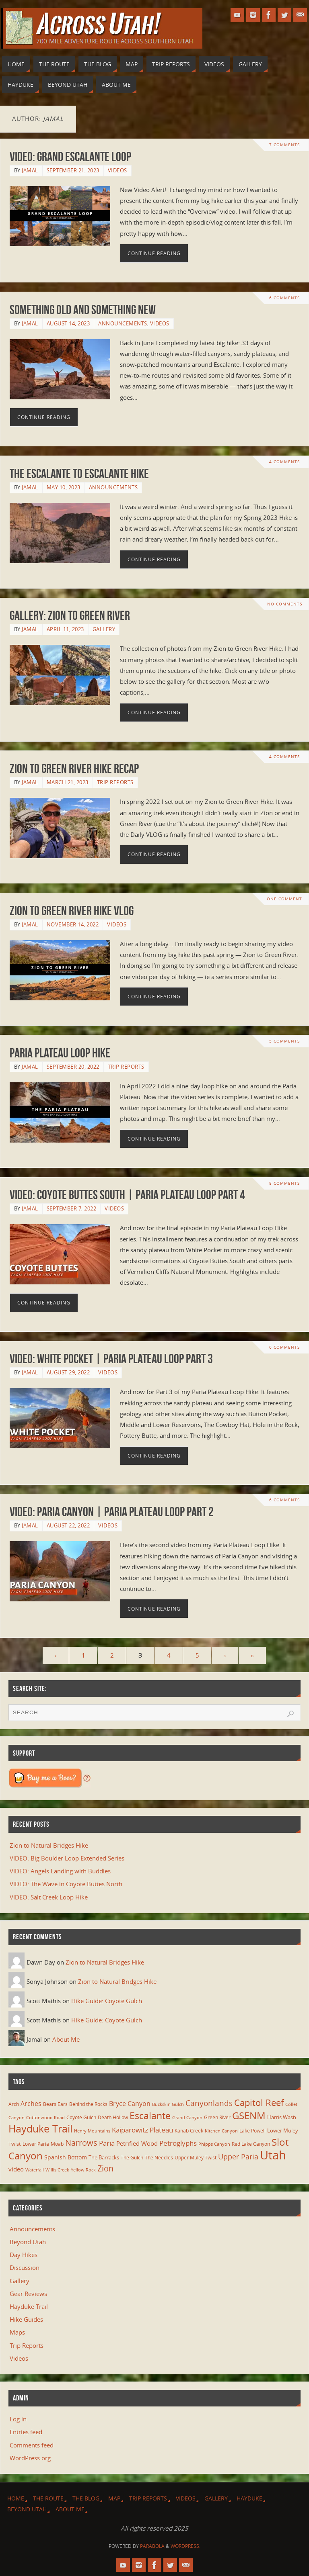 This screenshot has height=2576, width=309. Describe the element at coordinates (273, 2155) in the screenshot. I see `Utah [Utah (107 items)]` at that location.